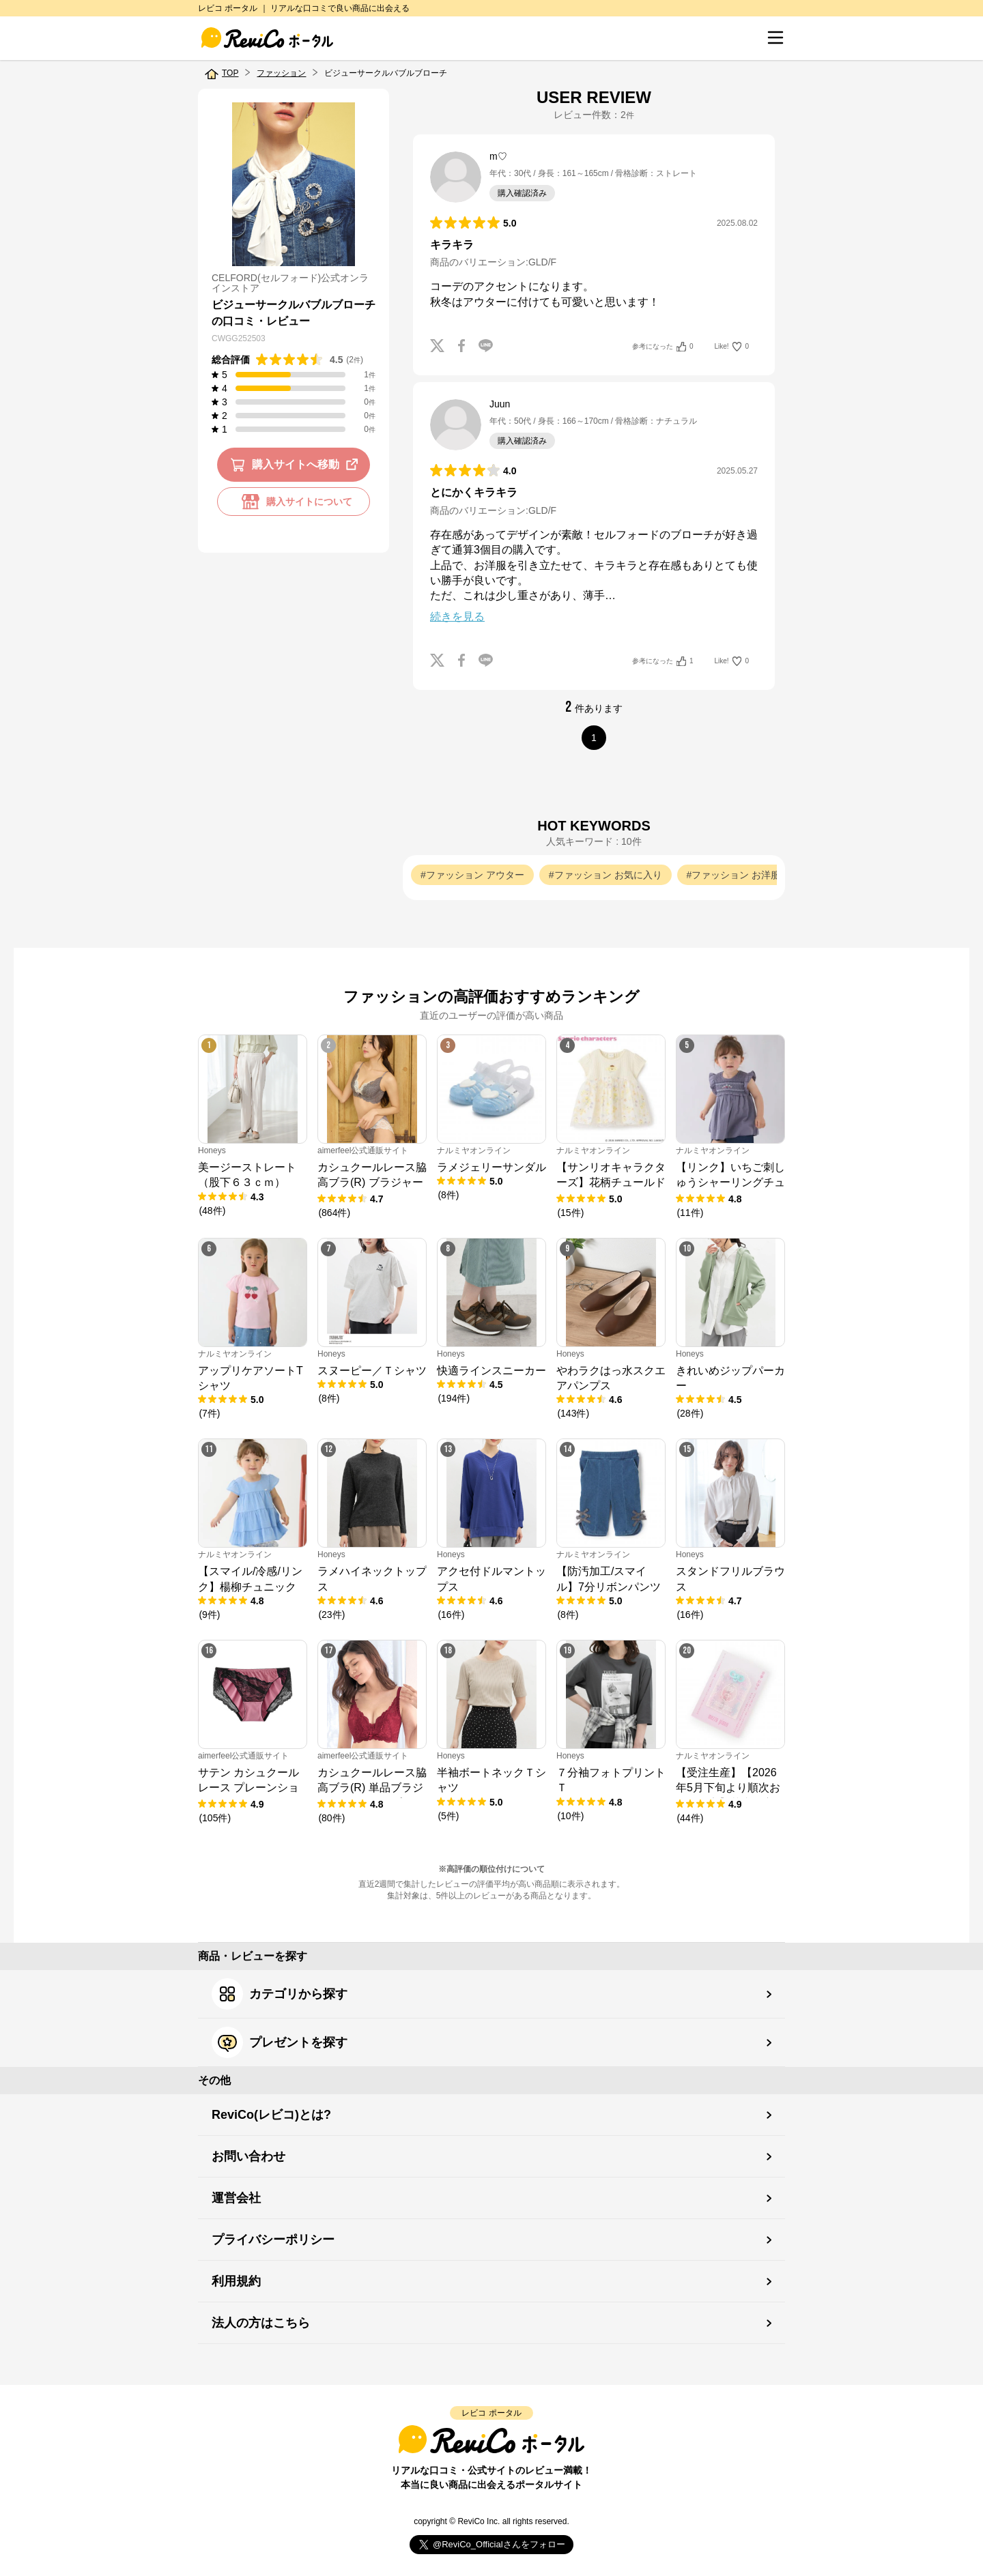 This screenshot has width=983, height=2576. Describe the element at coordinates (662, 346) in the screenshot. I see `参考になった` at that location.